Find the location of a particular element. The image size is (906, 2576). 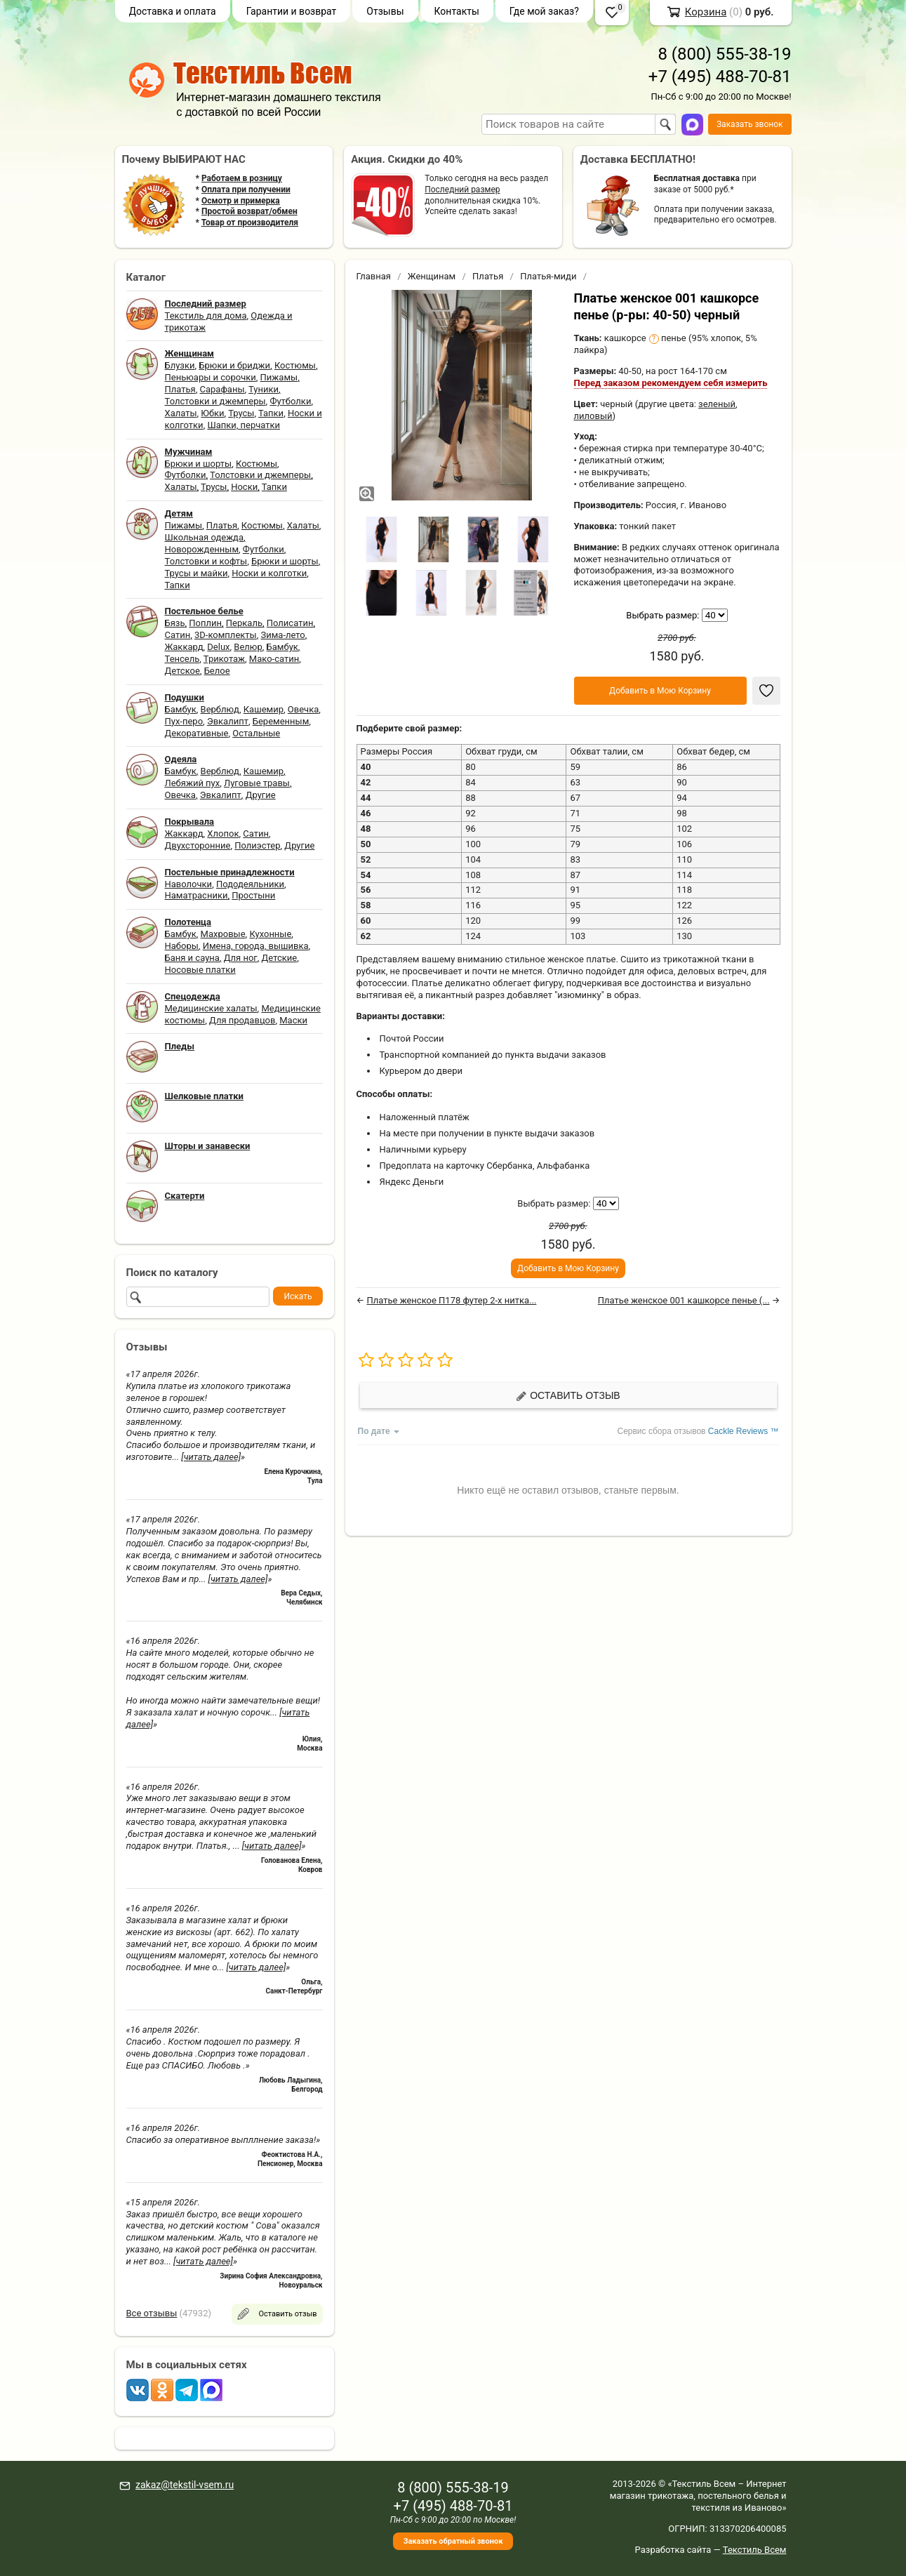

Отзывы is located at coordinates (385, 11).